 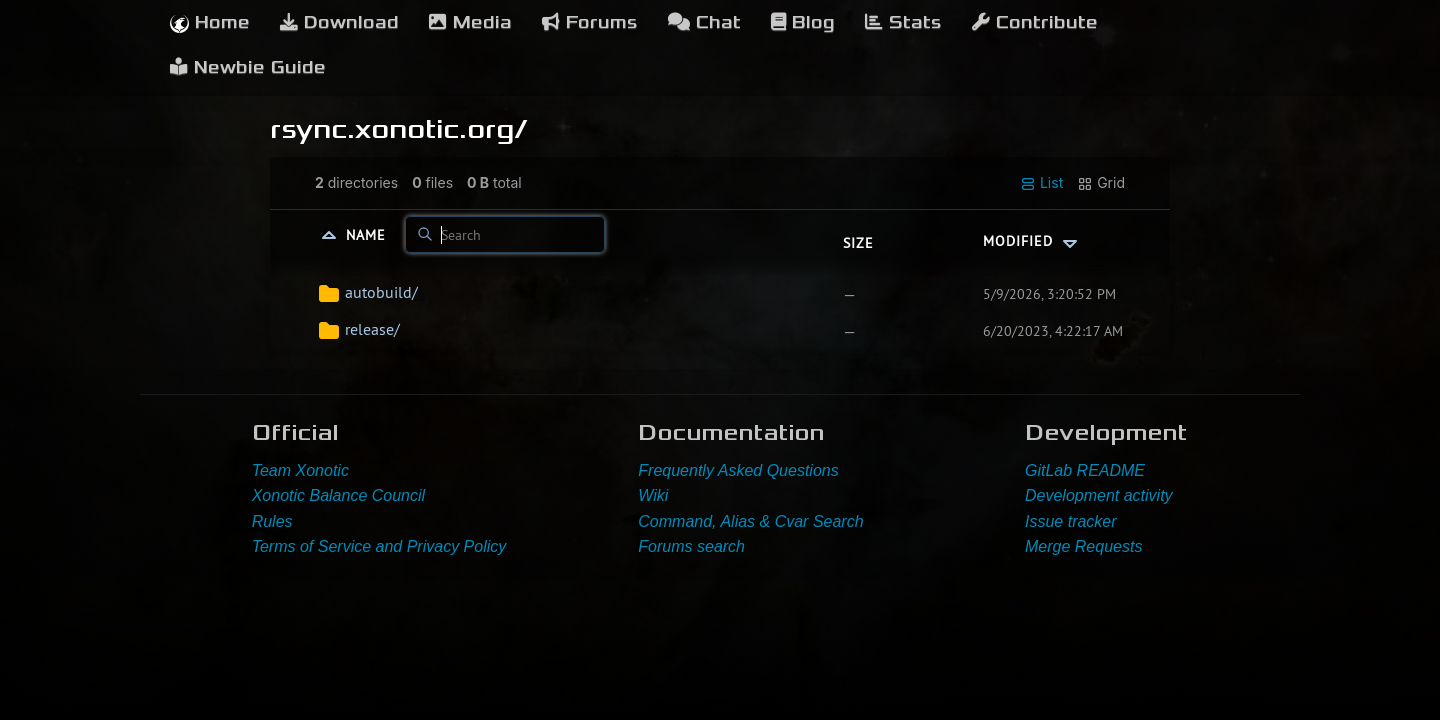 What do you see at coordinates (1032, 241) in the screenshot?
I see `Modified` at bounding box center [1032, 241].